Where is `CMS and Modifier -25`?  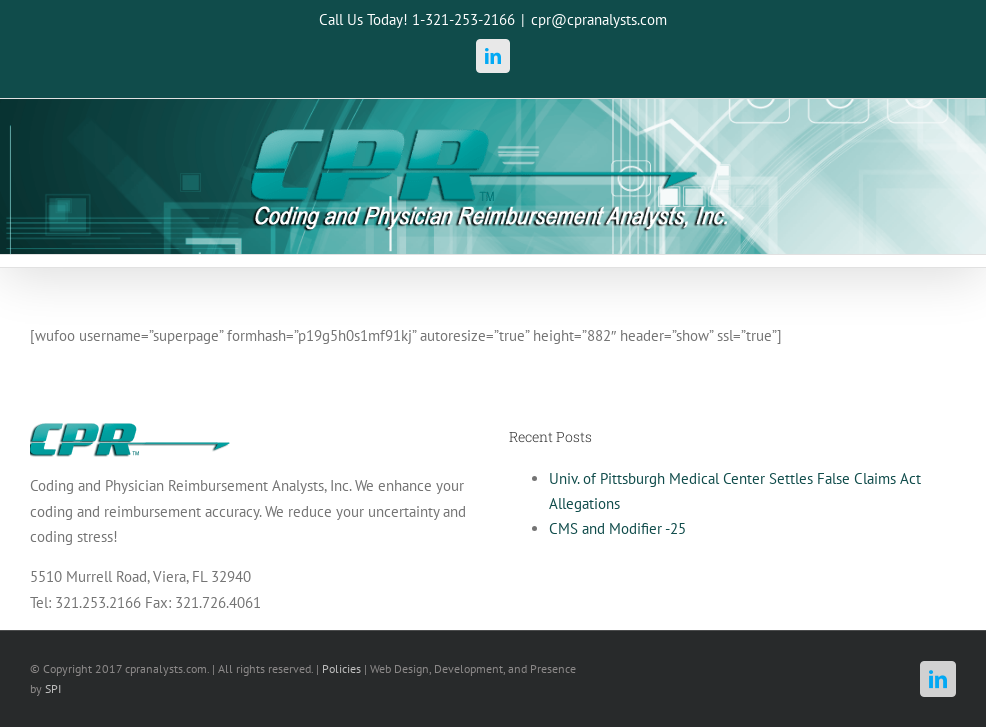 CMS and Modifier -25 is located at coordinates (617, 528).